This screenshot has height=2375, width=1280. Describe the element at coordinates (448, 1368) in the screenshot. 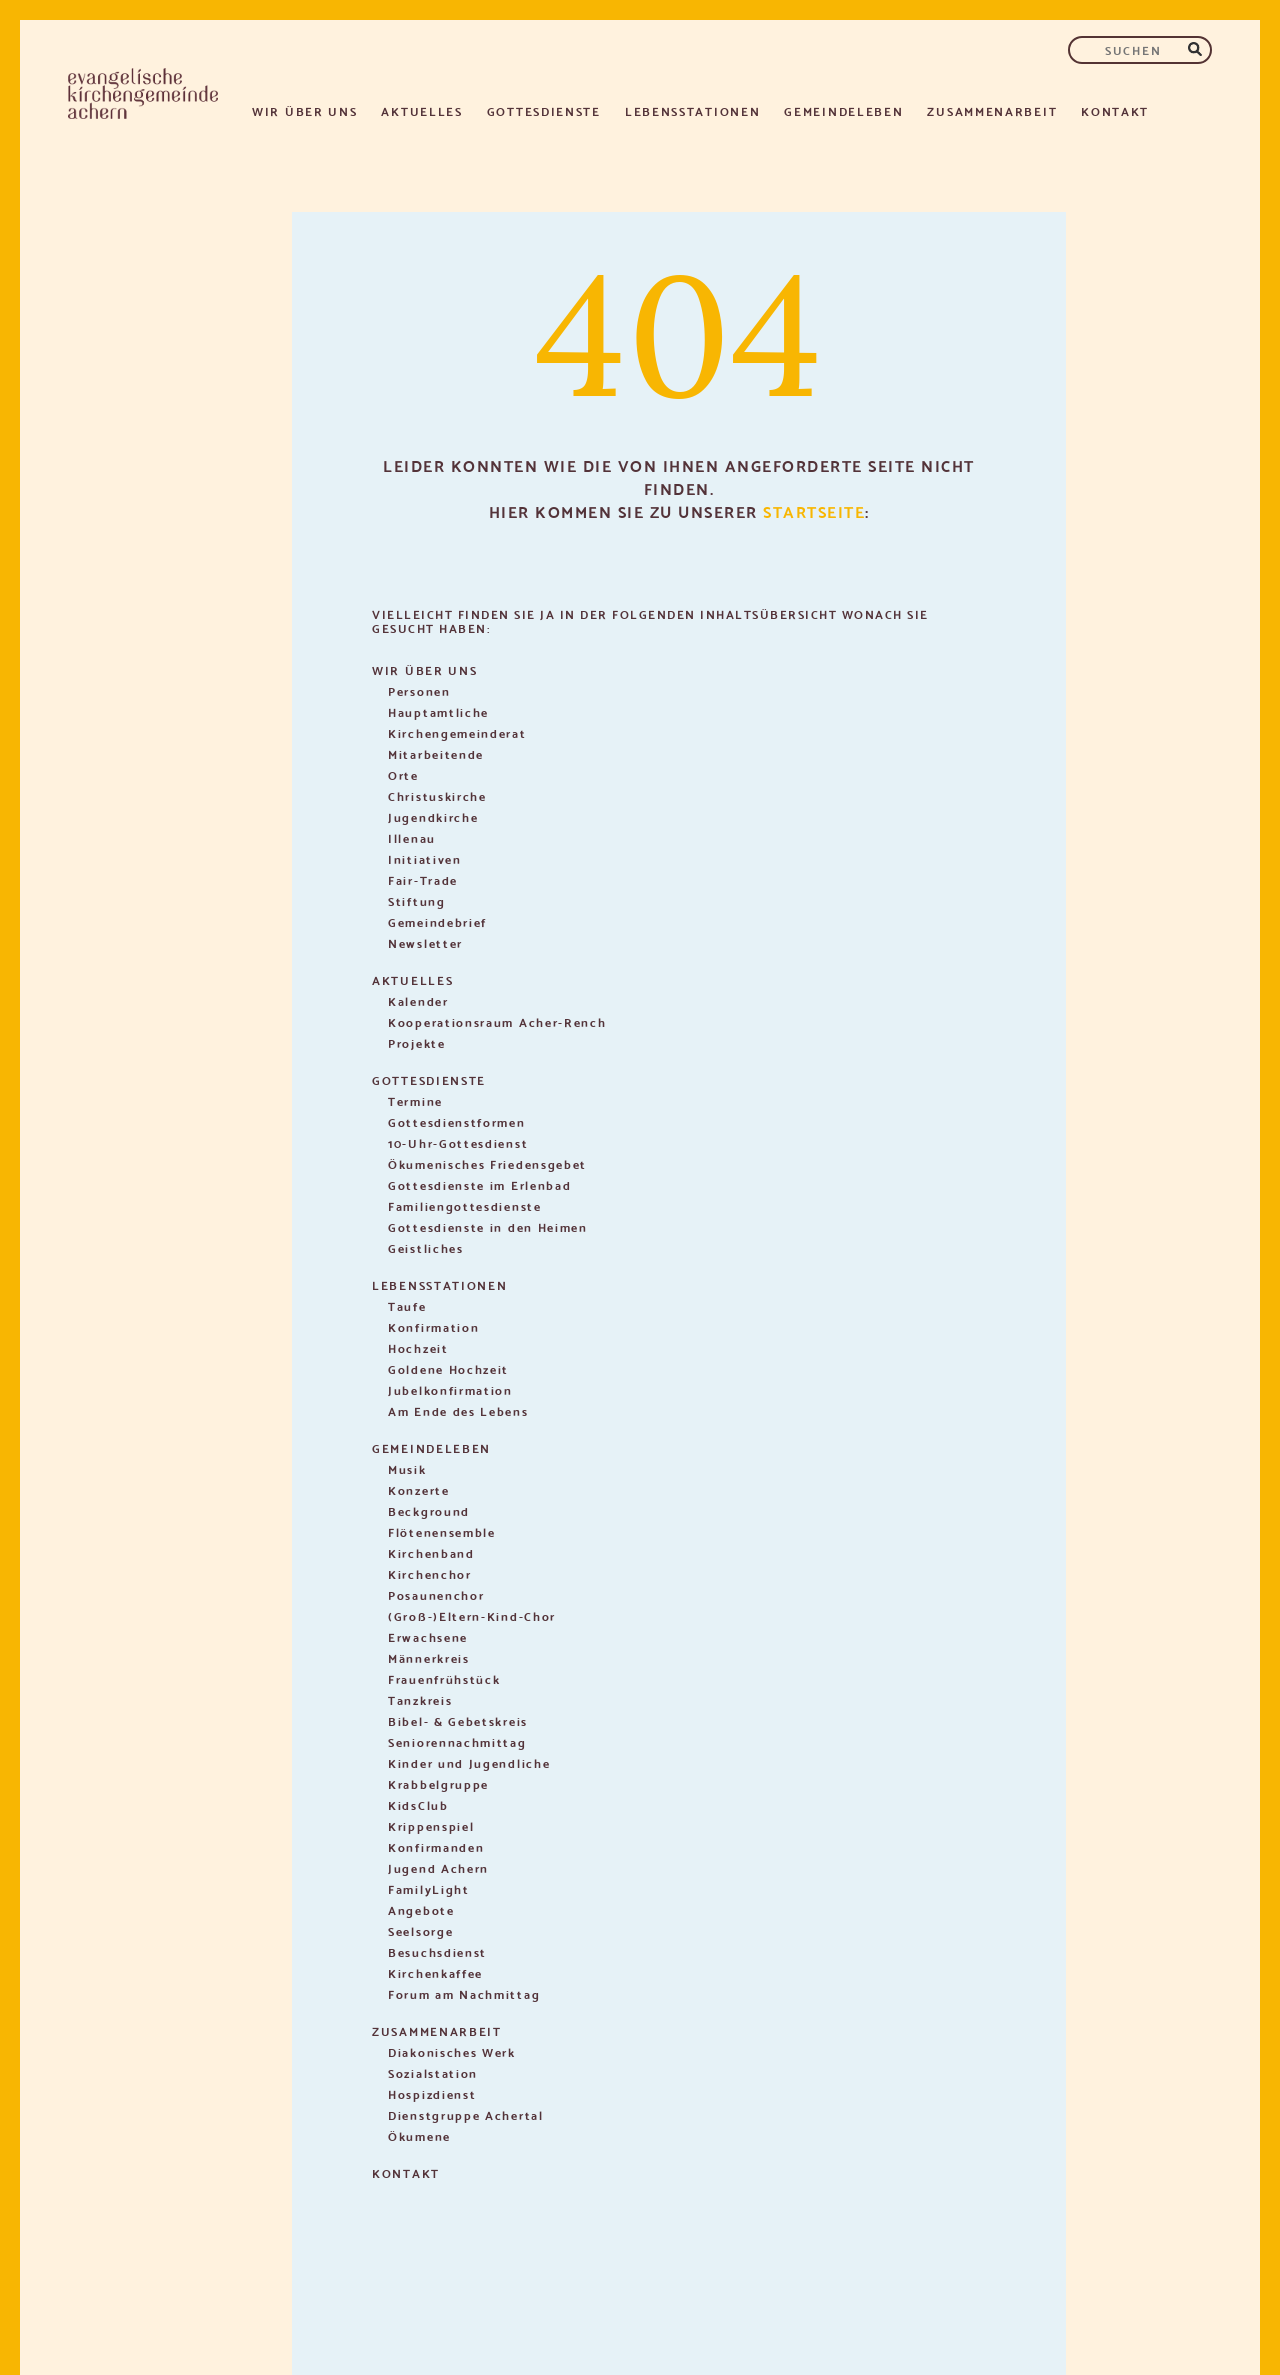

I see `Goldene Hochzeit` at that location.